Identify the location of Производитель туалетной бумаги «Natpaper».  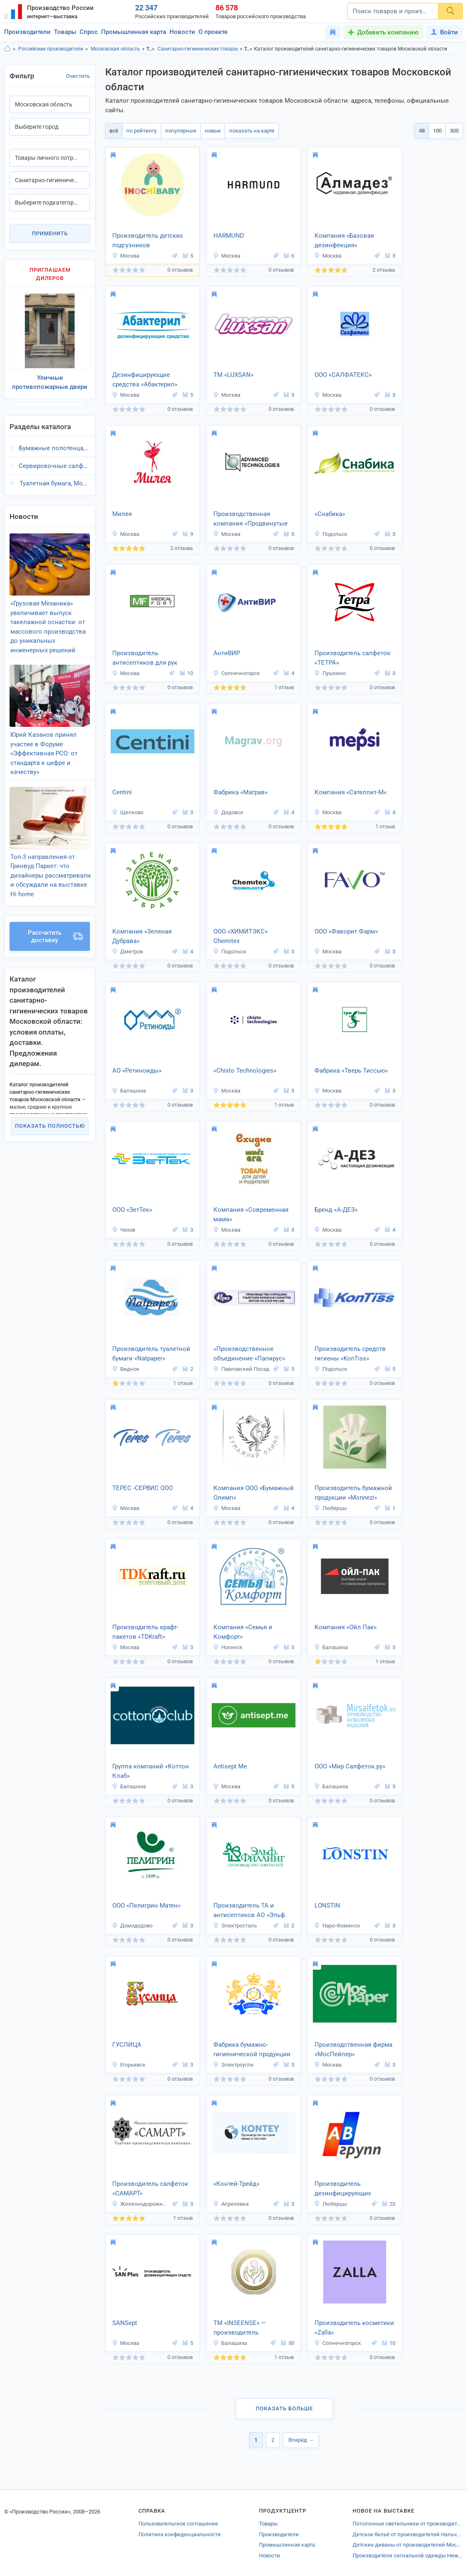
(151, 1353).